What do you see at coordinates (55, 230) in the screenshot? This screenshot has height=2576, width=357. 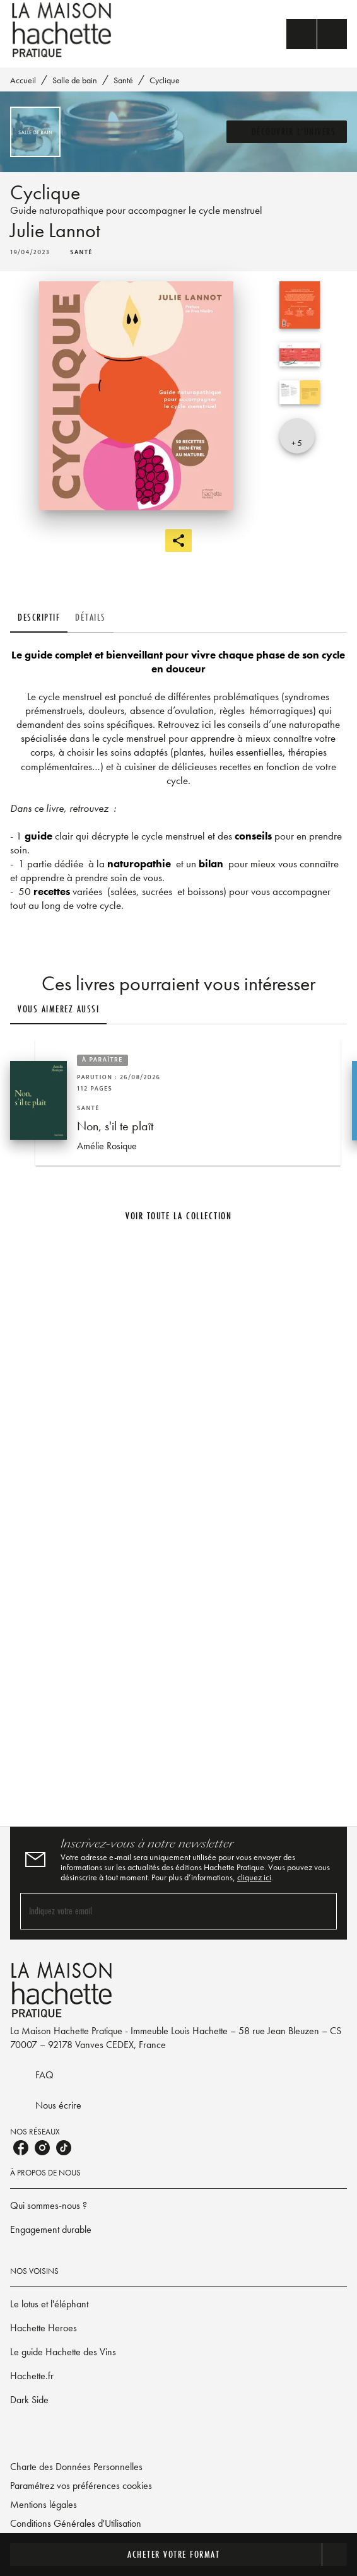 I see `Julie Lannot` at bounding box center [55, 230].